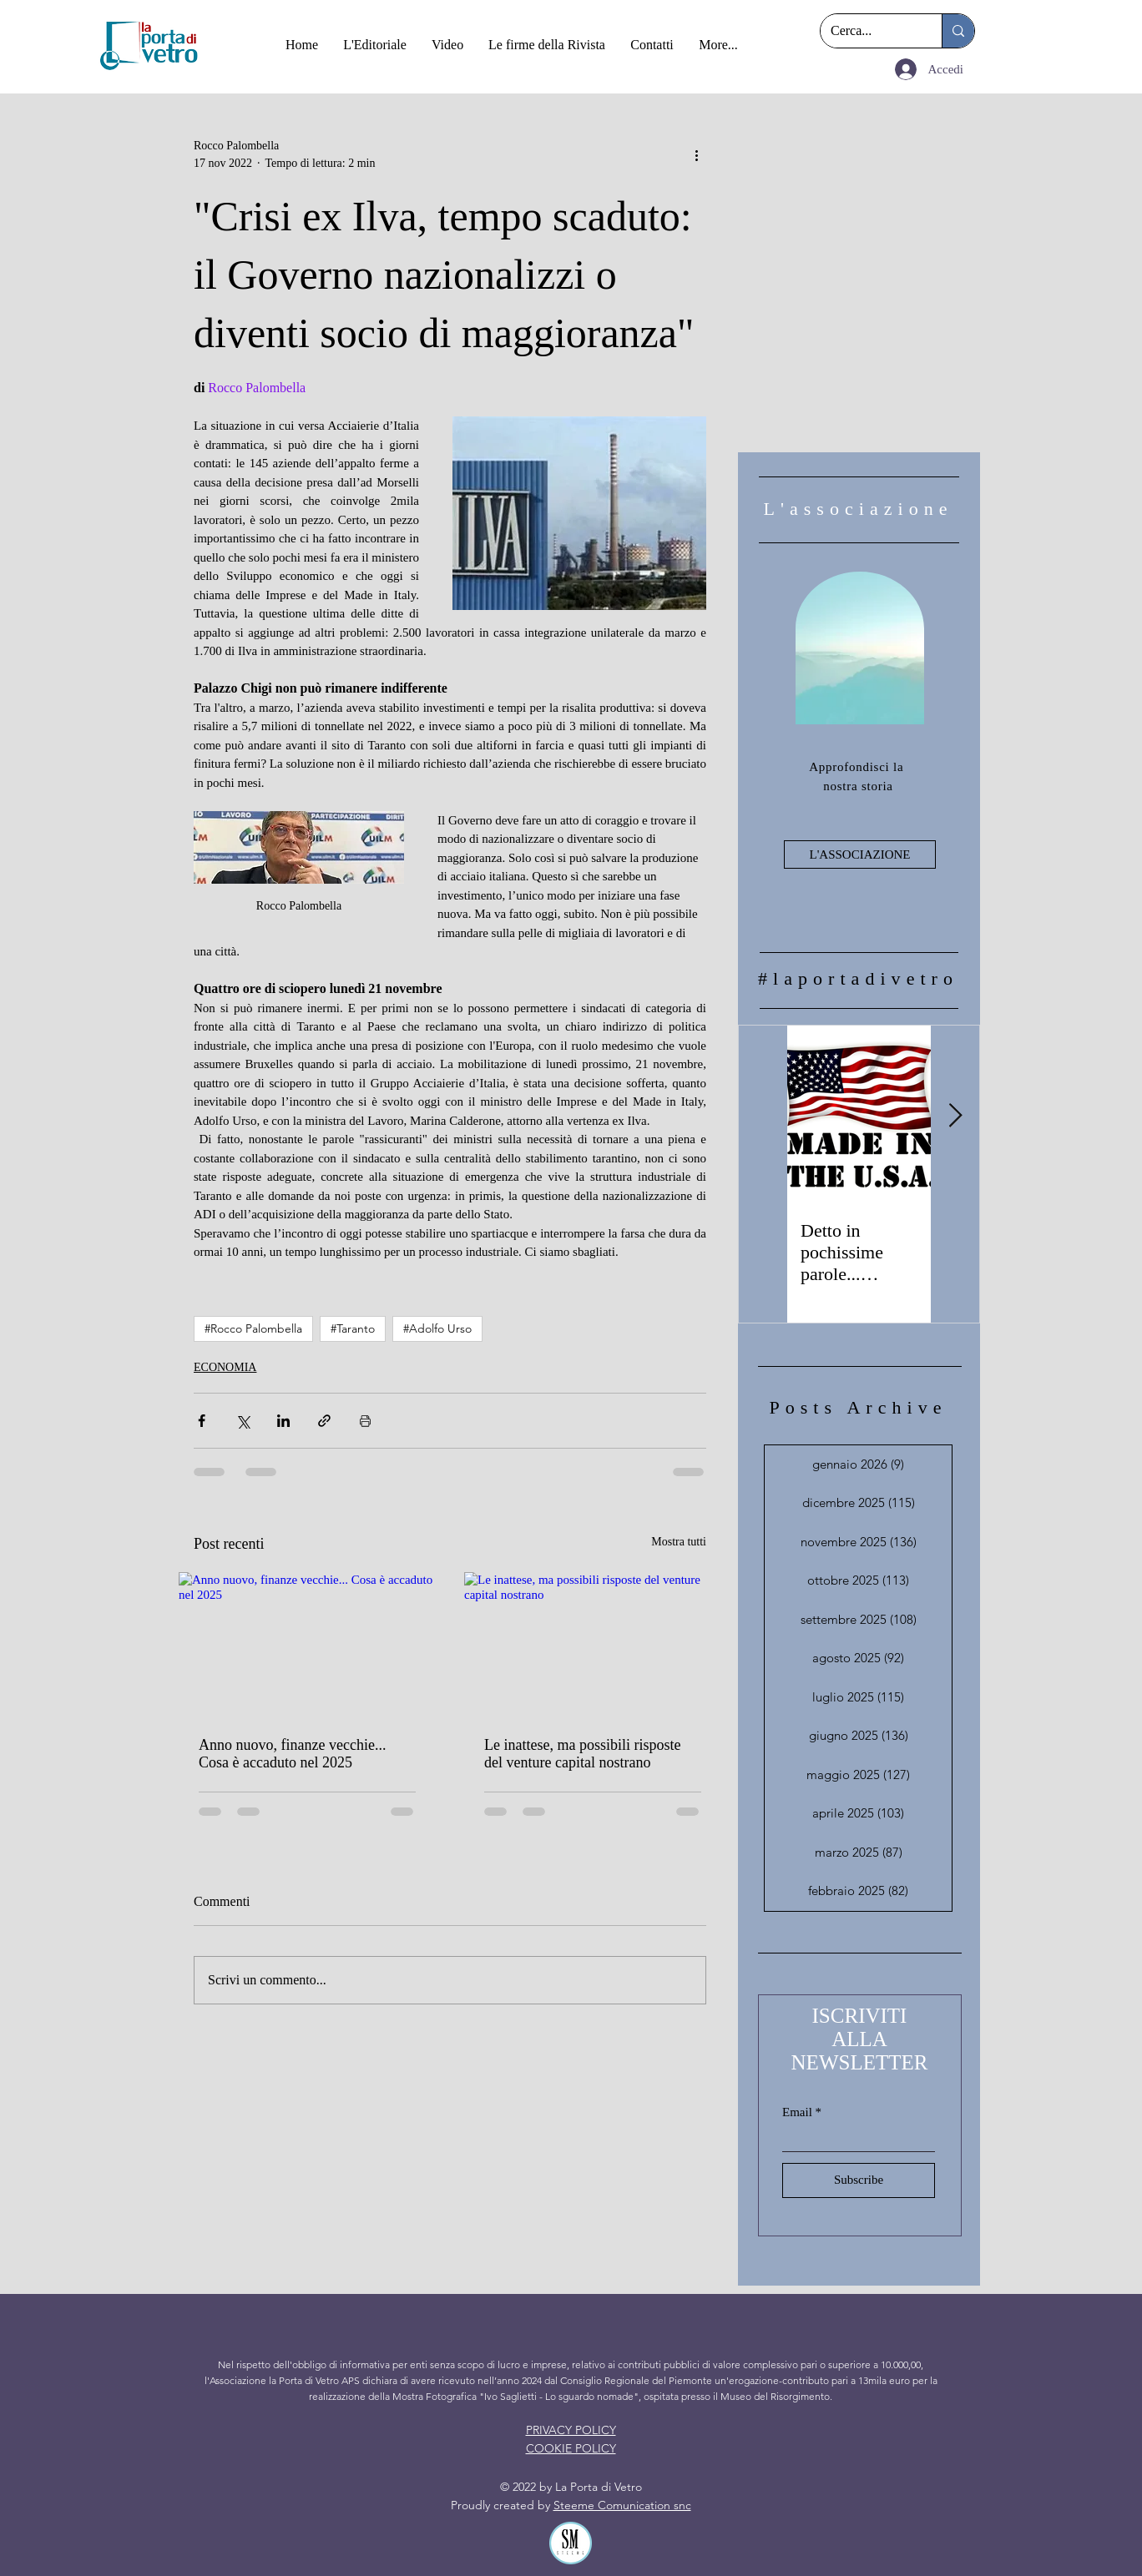  Describe the element at coordinates (592, 1644) in the screenshot. I see `[Le inattese, ma possibili risposte del venture capital nostrano]` at that location.